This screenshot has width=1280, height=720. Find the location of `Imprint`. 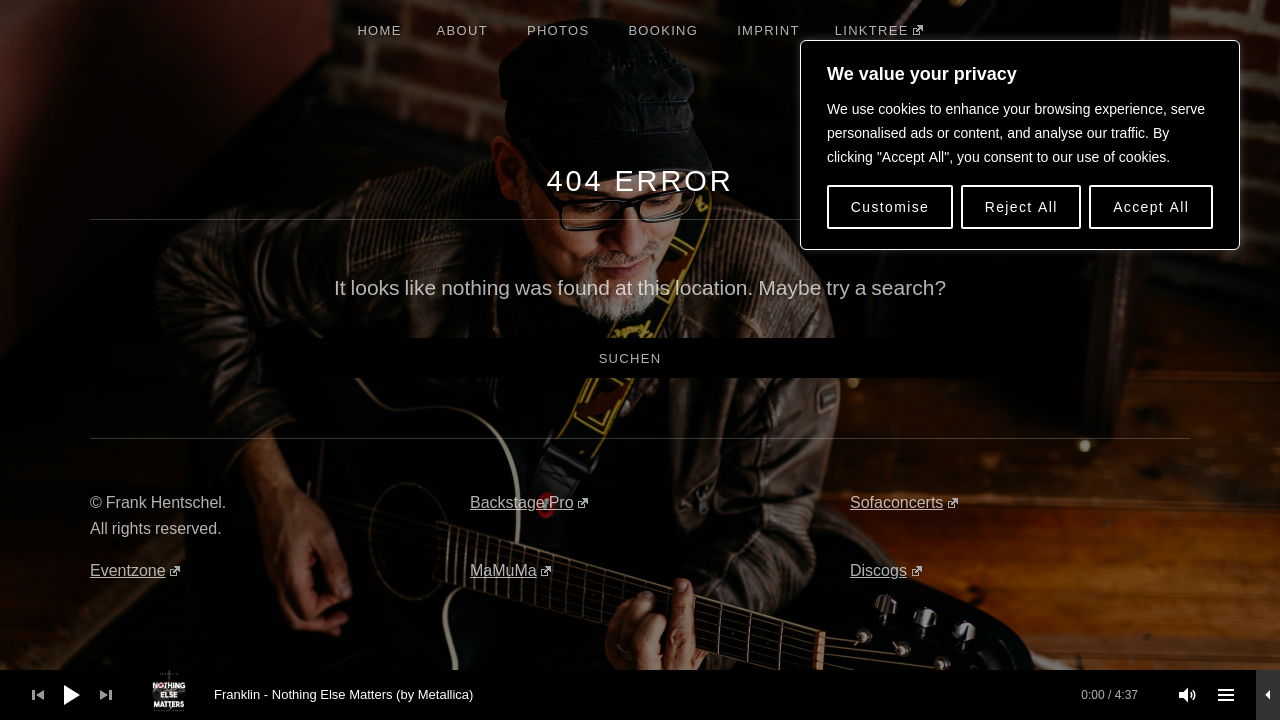

Imprint is located at coordinates (768, 30).